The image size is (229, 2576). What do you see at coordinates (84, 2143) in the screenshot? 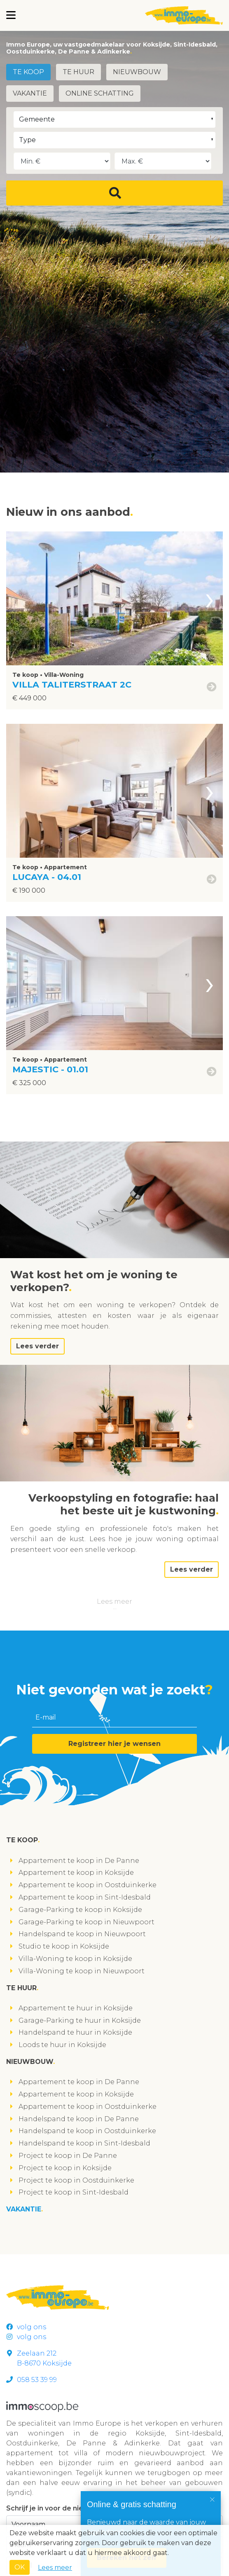
I see `Handelspand te koop in Sint-Idesbald` at bounding box center [84, 2143].